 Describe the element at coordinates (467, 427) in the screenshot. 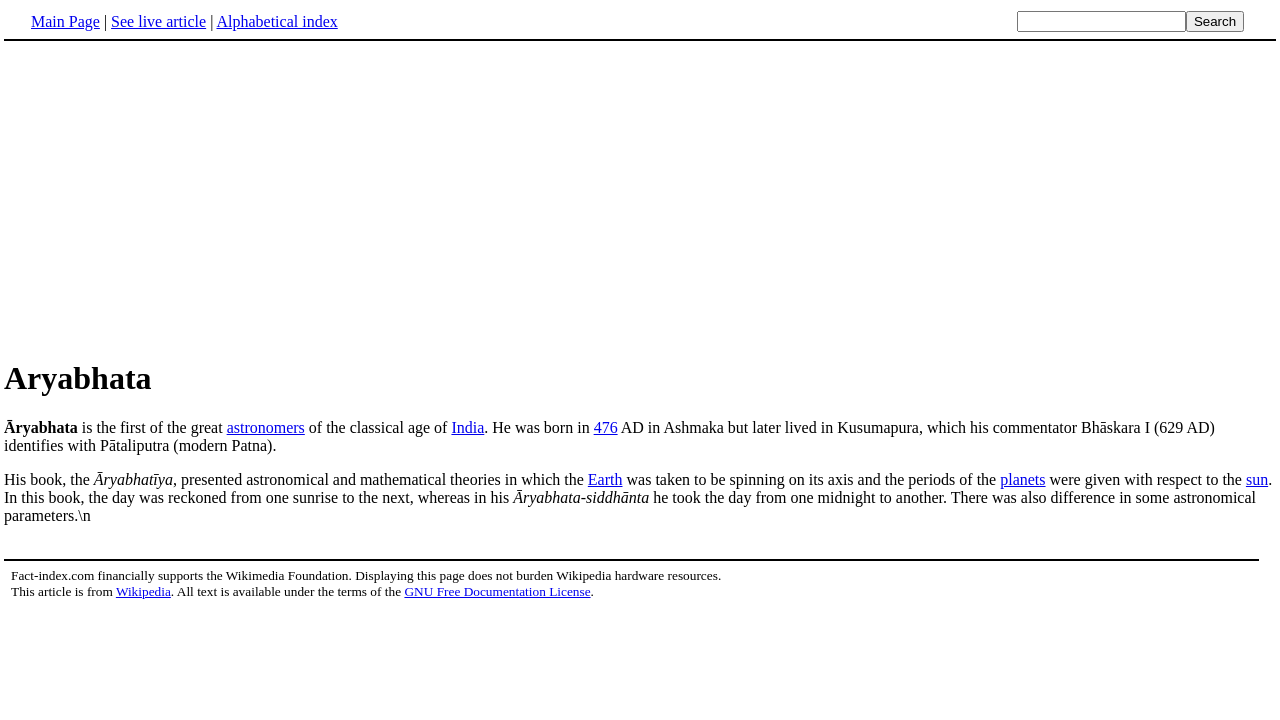

I see `India` at that location.